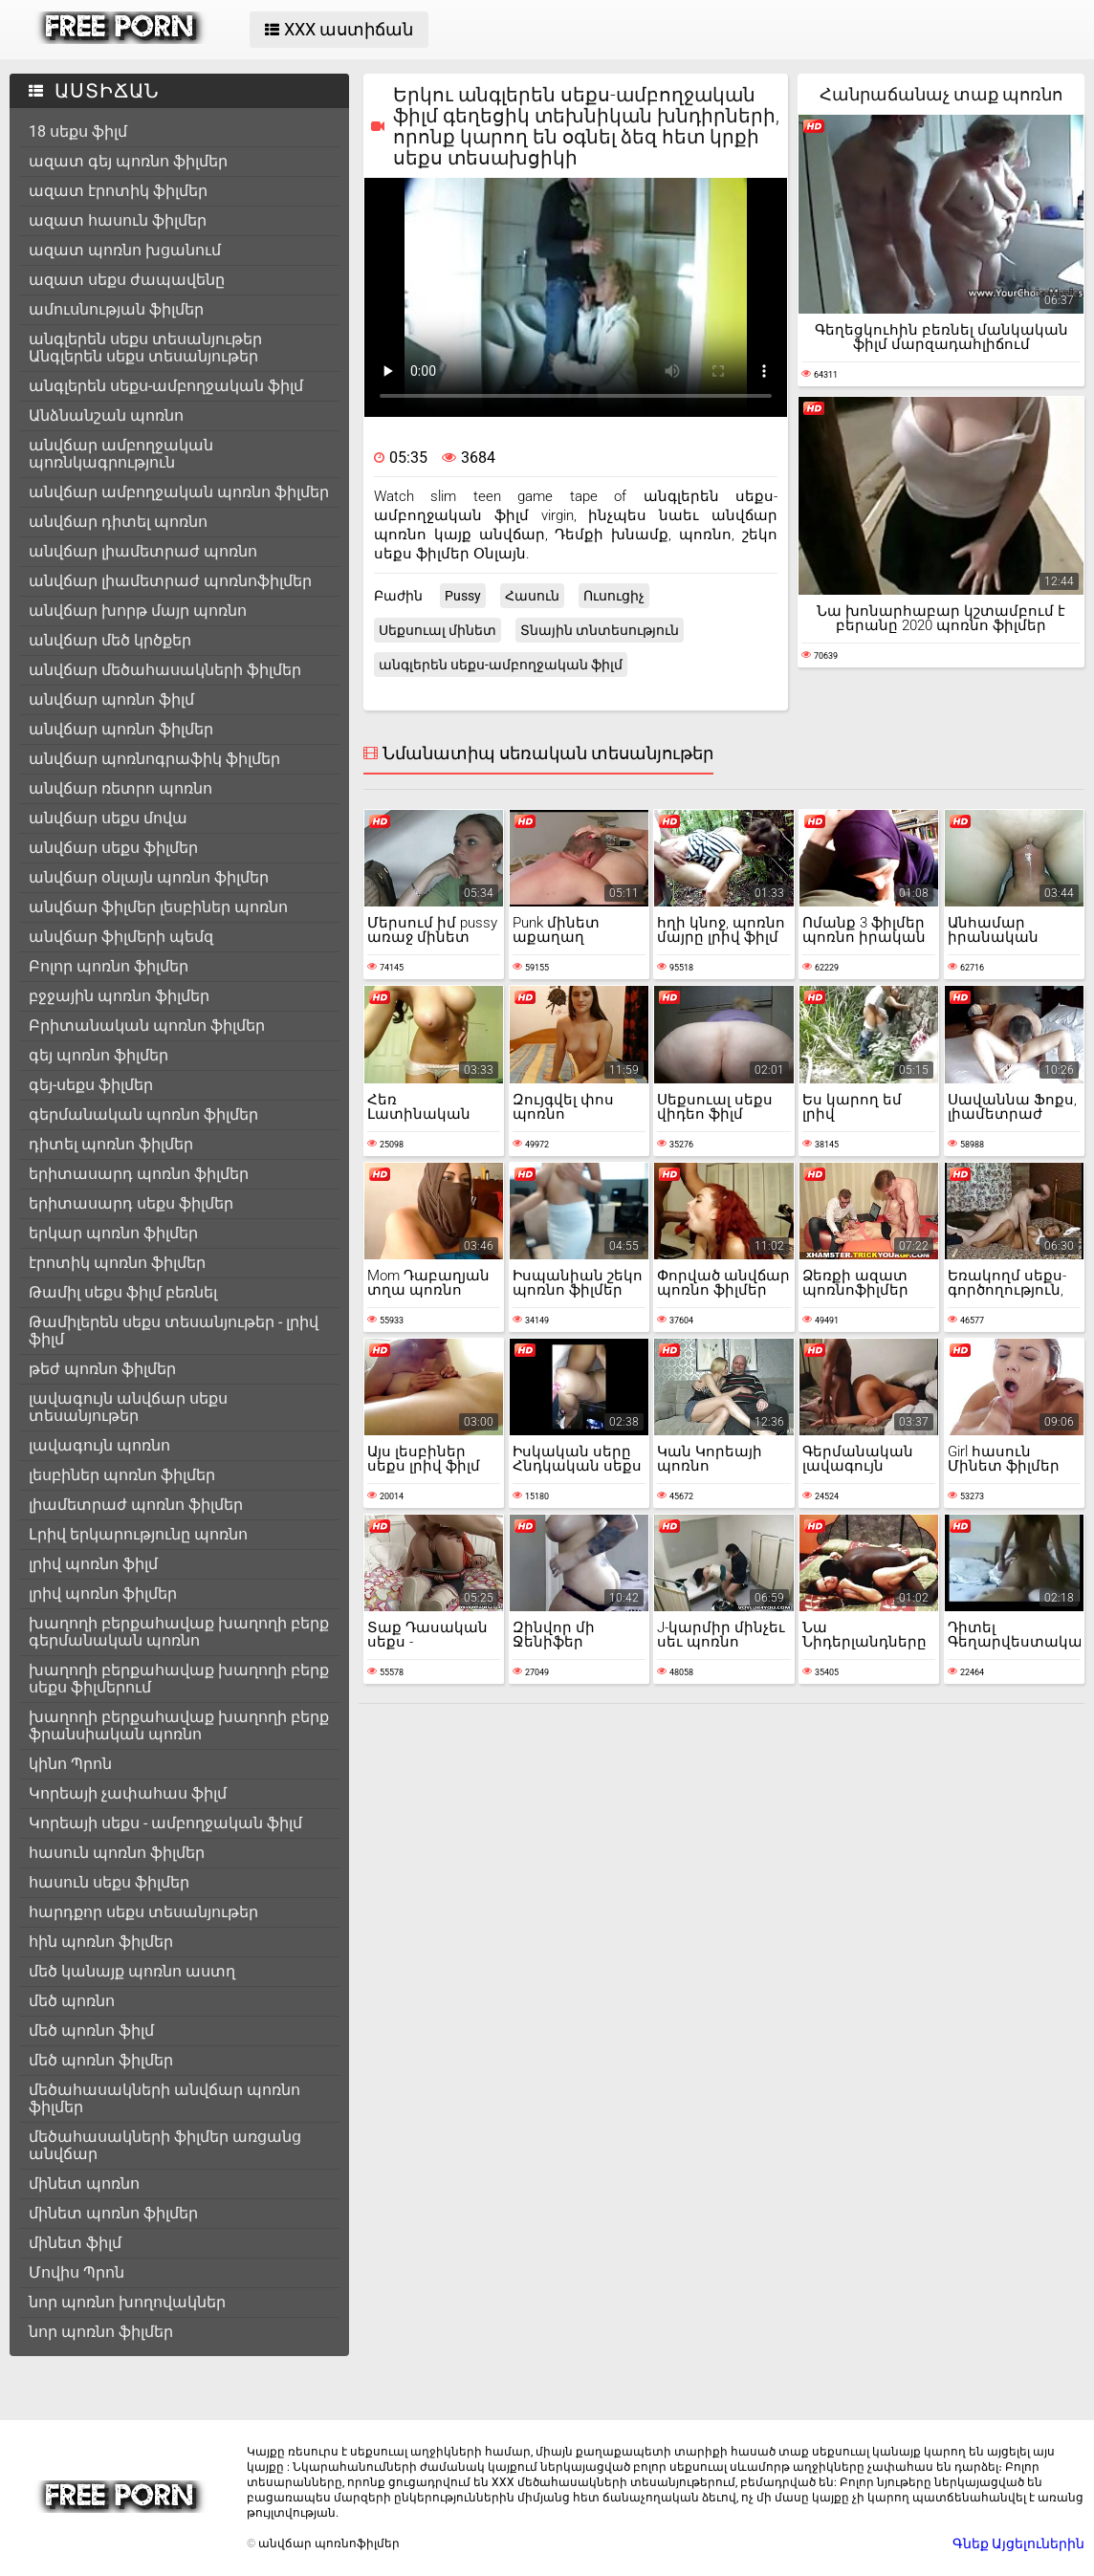  I want to click on գեյ պոռնո ֆիլմեր, so click(98, 1055).